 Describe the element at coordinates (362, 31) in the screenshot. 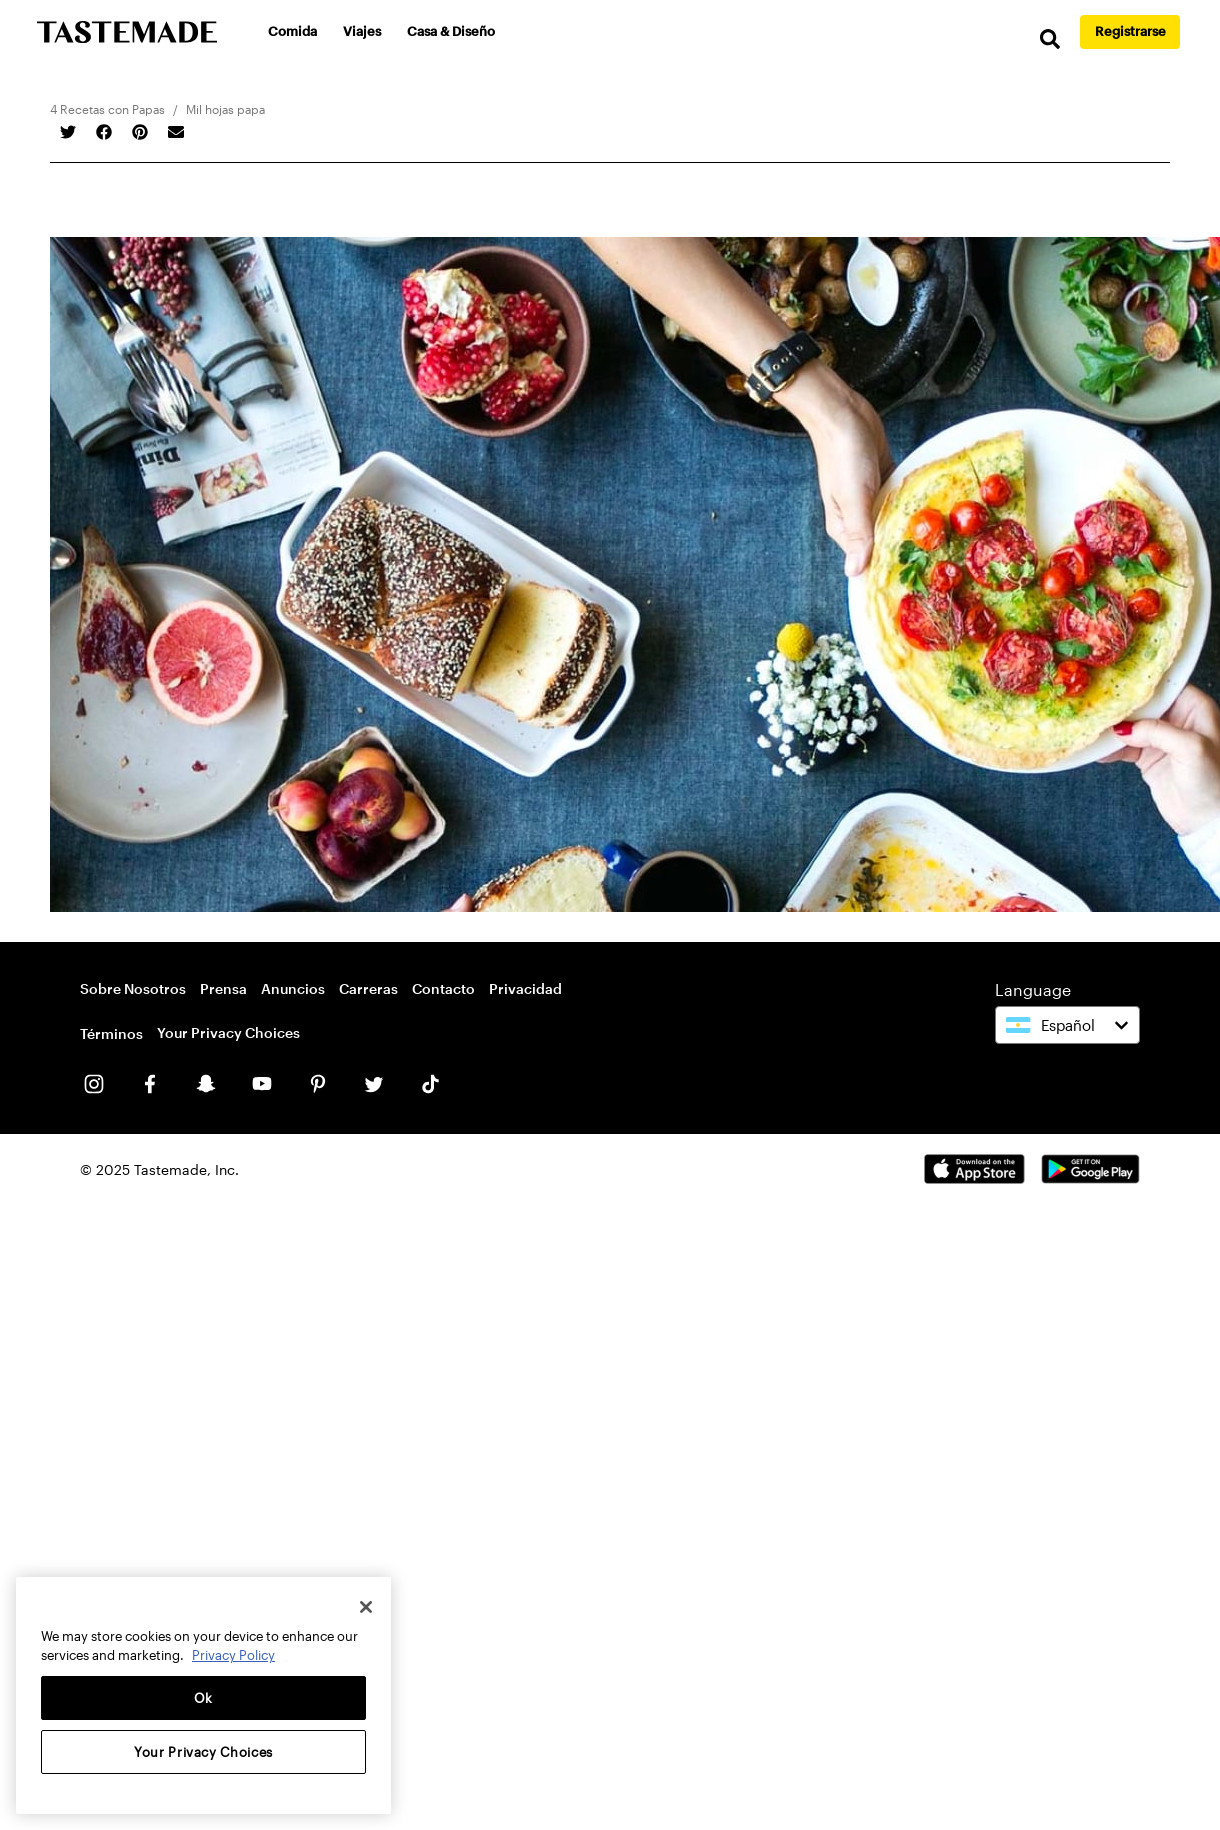

I see `Viajes` at that location.